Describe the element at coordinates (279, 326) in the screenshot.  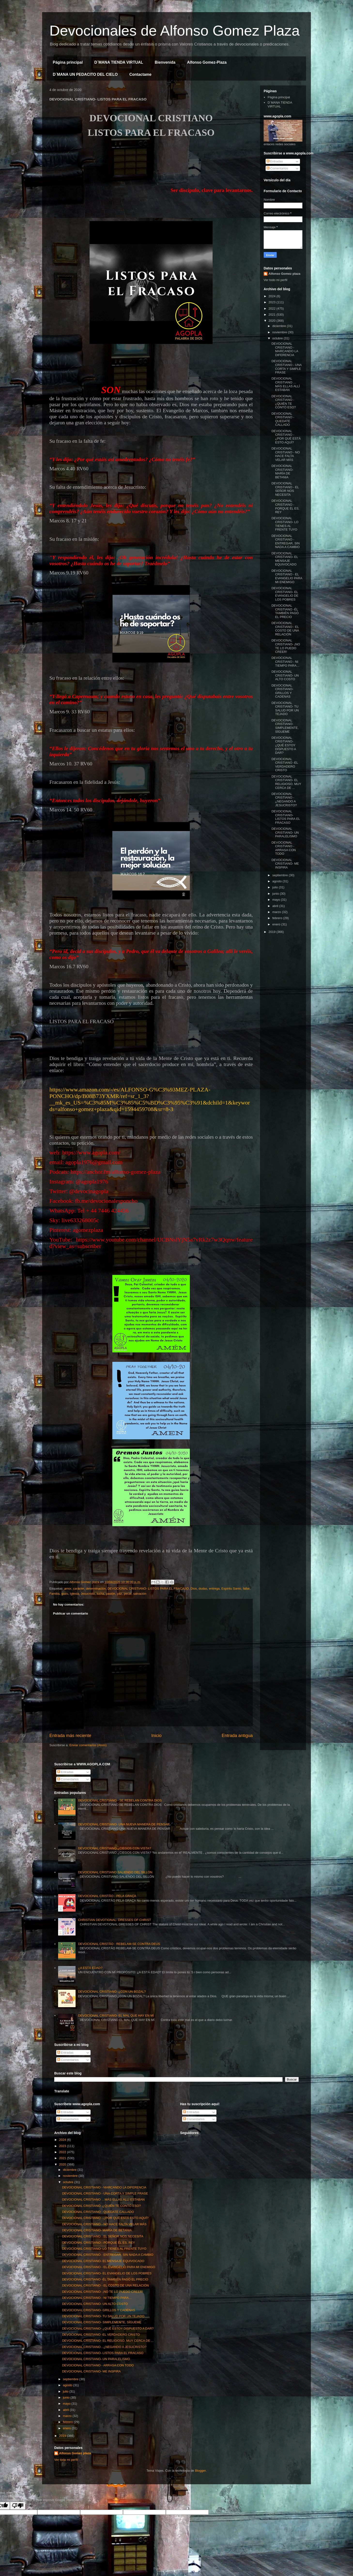
I see `diciembre` at that location.